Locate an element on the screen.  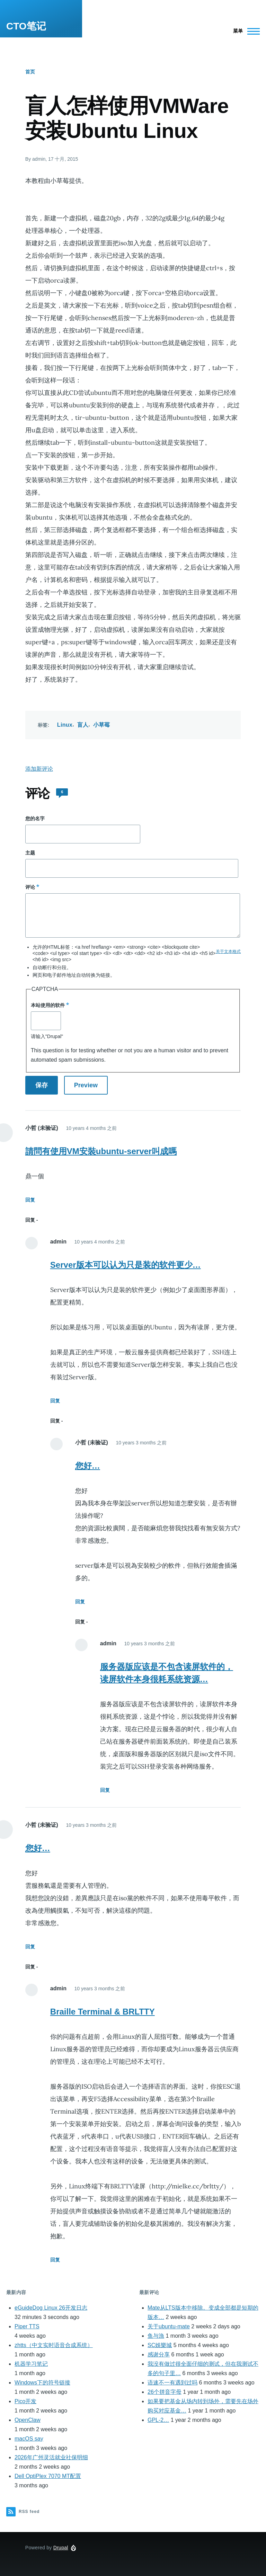
您好… is located at coordinates (87, 1465).